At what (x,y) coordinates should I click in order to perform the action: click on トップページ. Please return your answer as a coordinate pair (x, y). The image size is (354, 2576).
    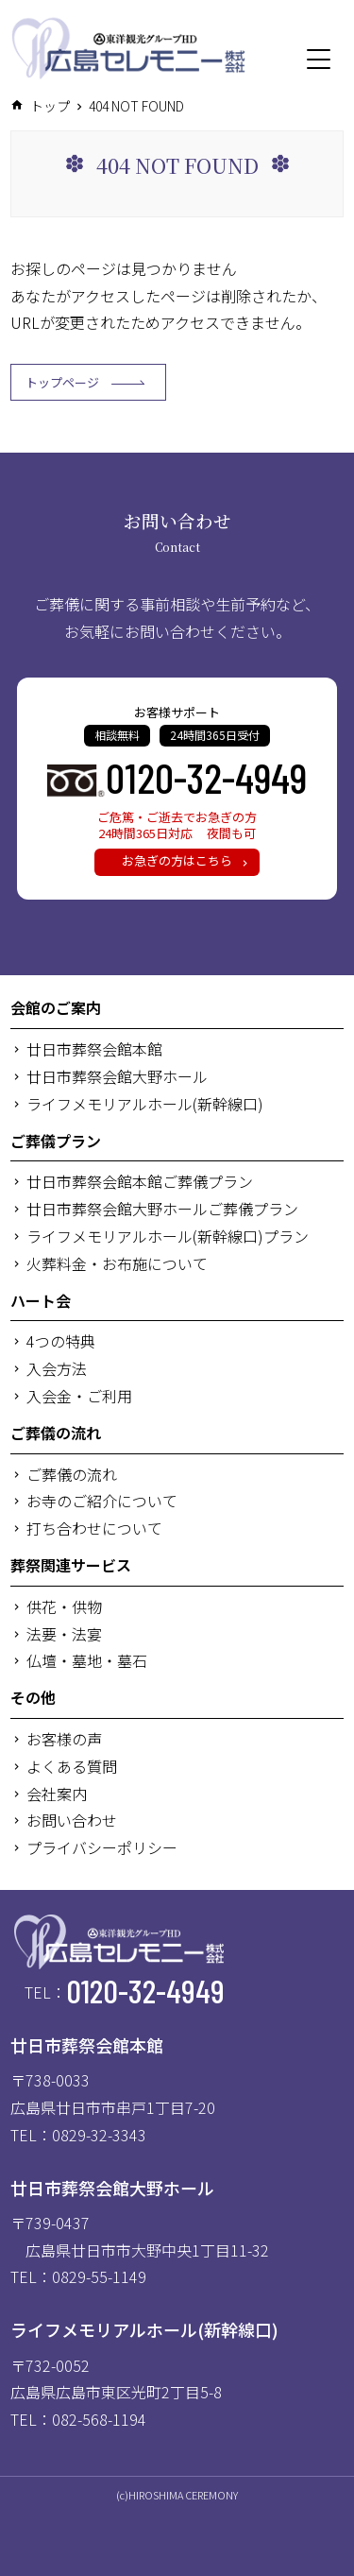
    Looking at the image, I should click on (84, 382).